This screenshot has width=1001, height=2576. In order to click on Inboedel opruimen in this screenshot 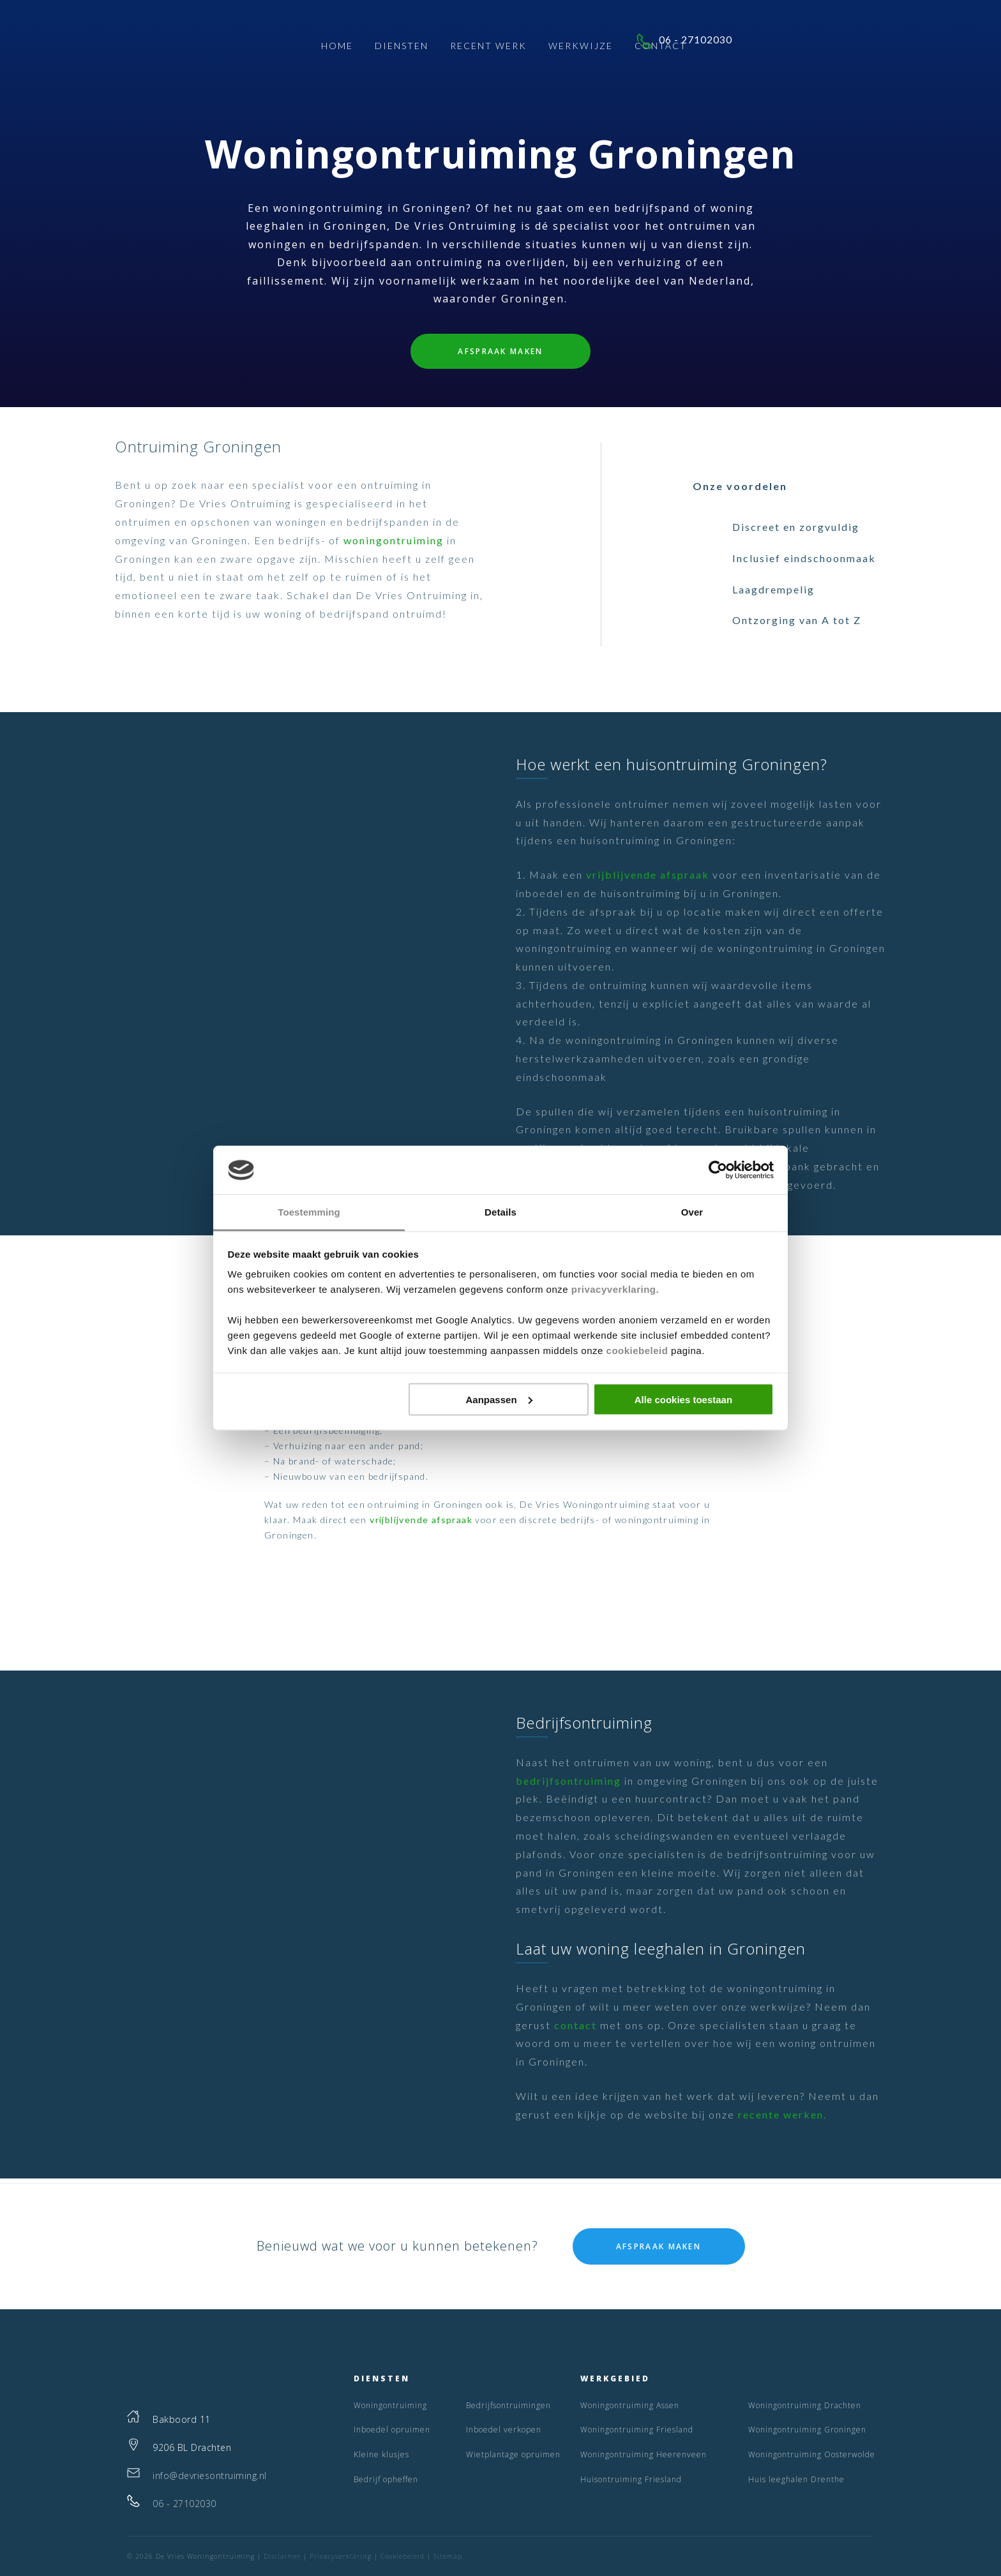, I will do `click(392, 2429)`.